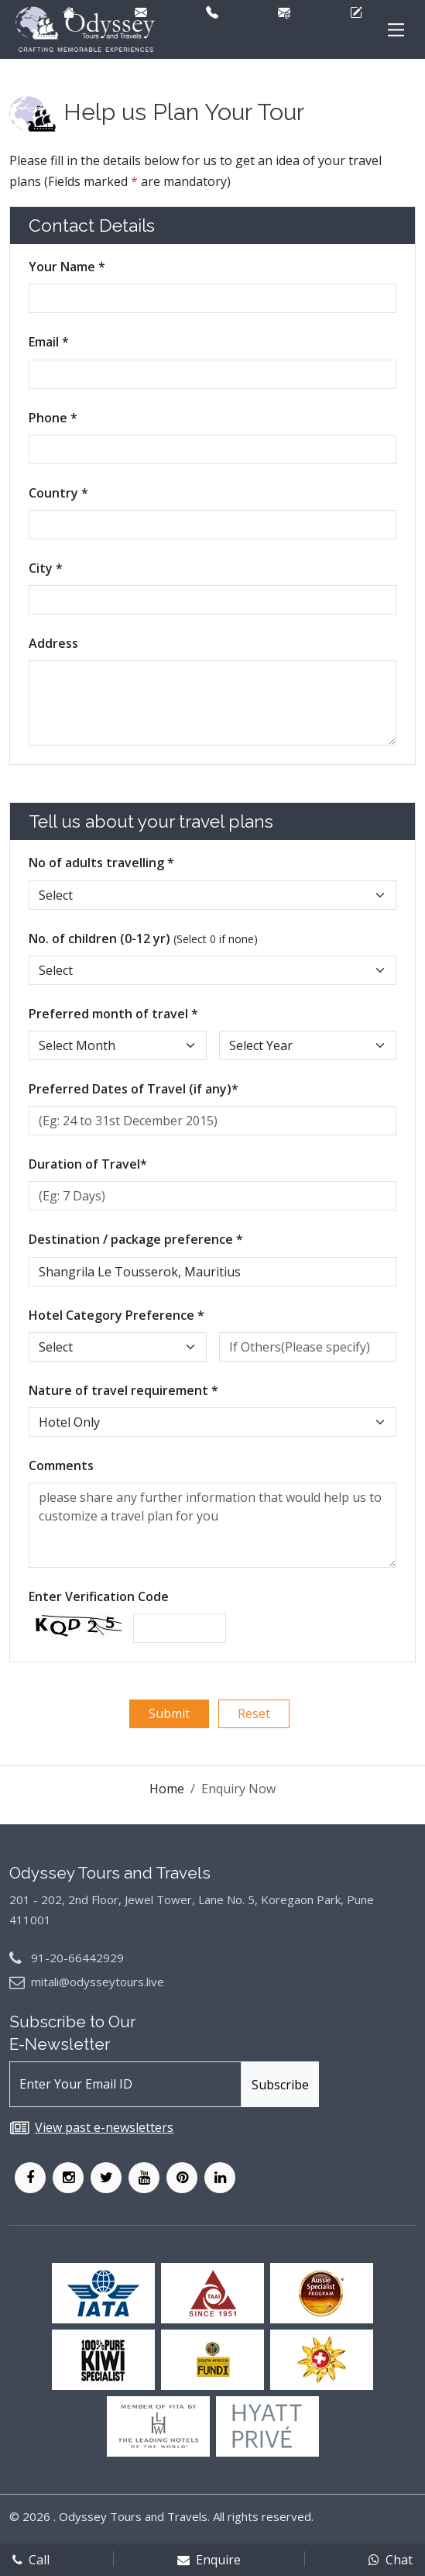 This screenshot has width=425, height=2576. I want to click on Duration of Travel*, so click(88, 1164).